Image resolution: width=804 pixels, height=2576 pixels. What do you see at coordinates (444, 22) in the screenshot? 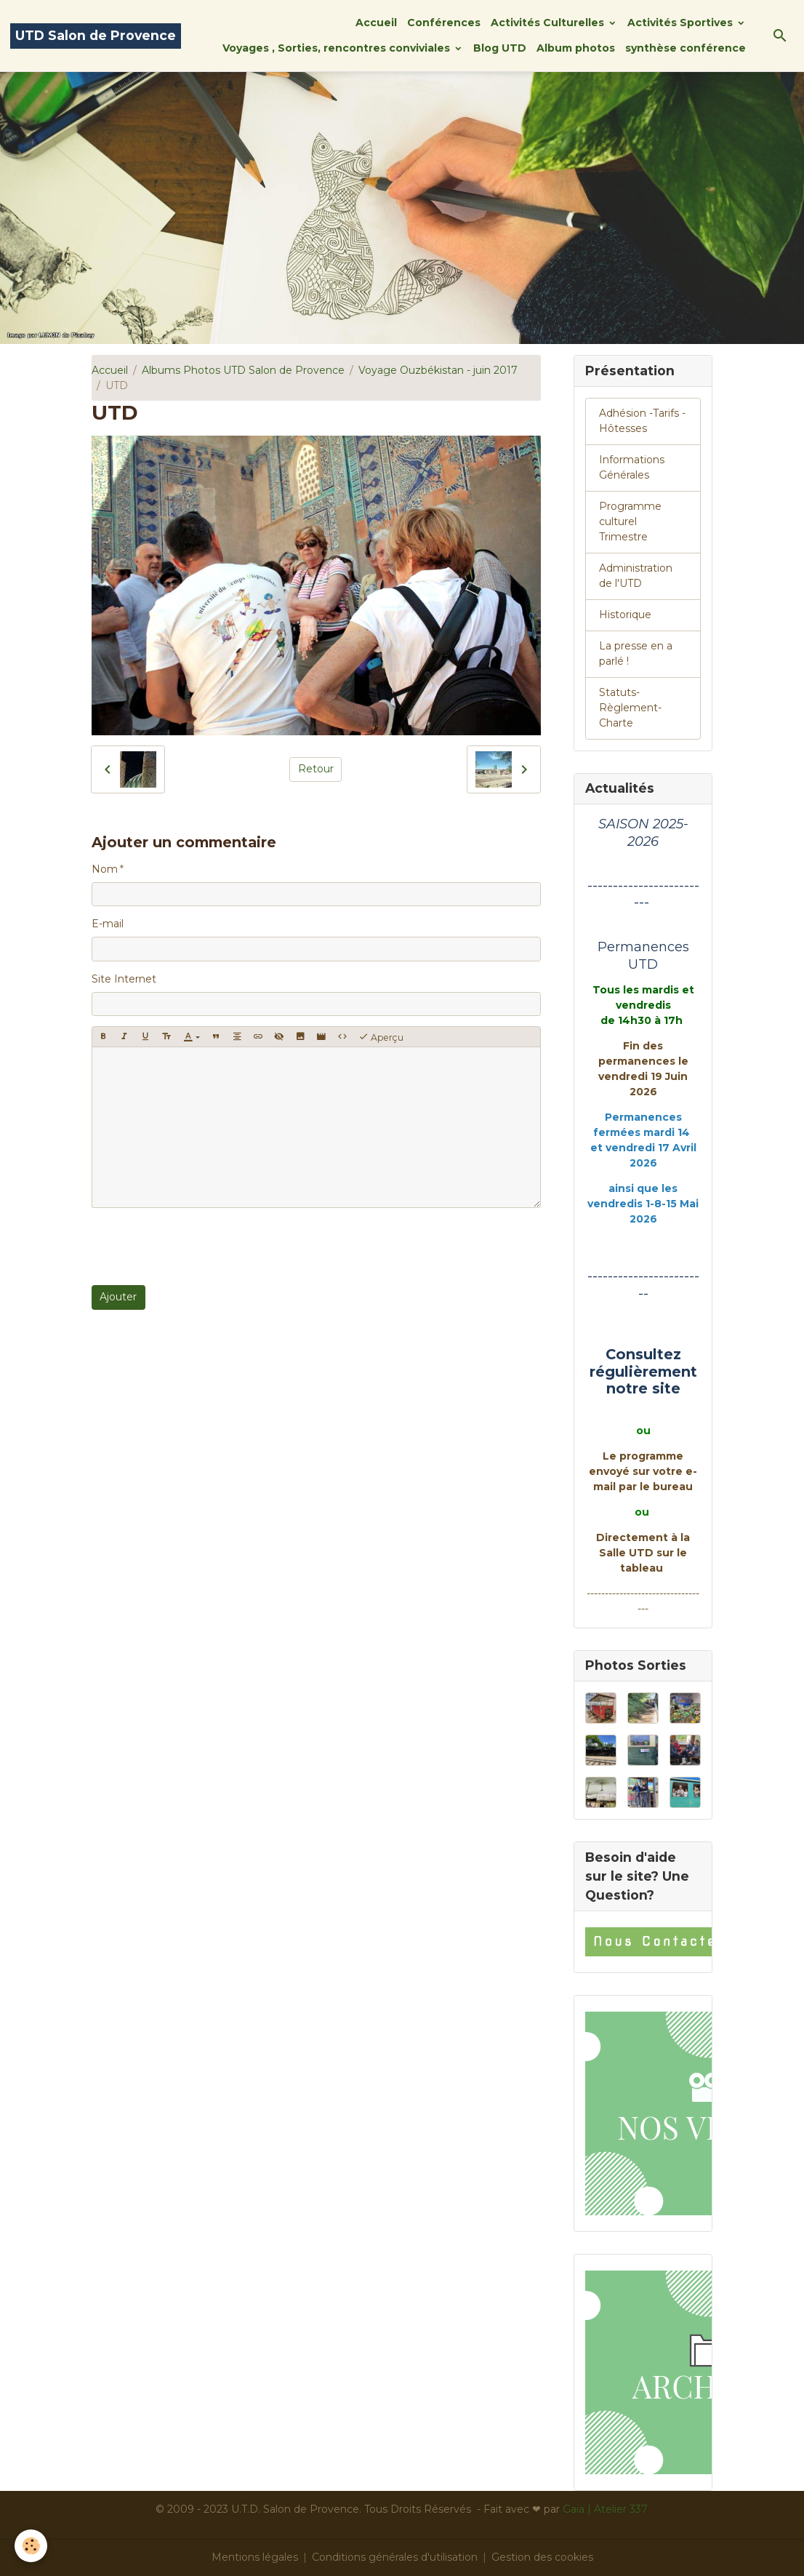
I see `Conférences` at bounding box center [444, 22].